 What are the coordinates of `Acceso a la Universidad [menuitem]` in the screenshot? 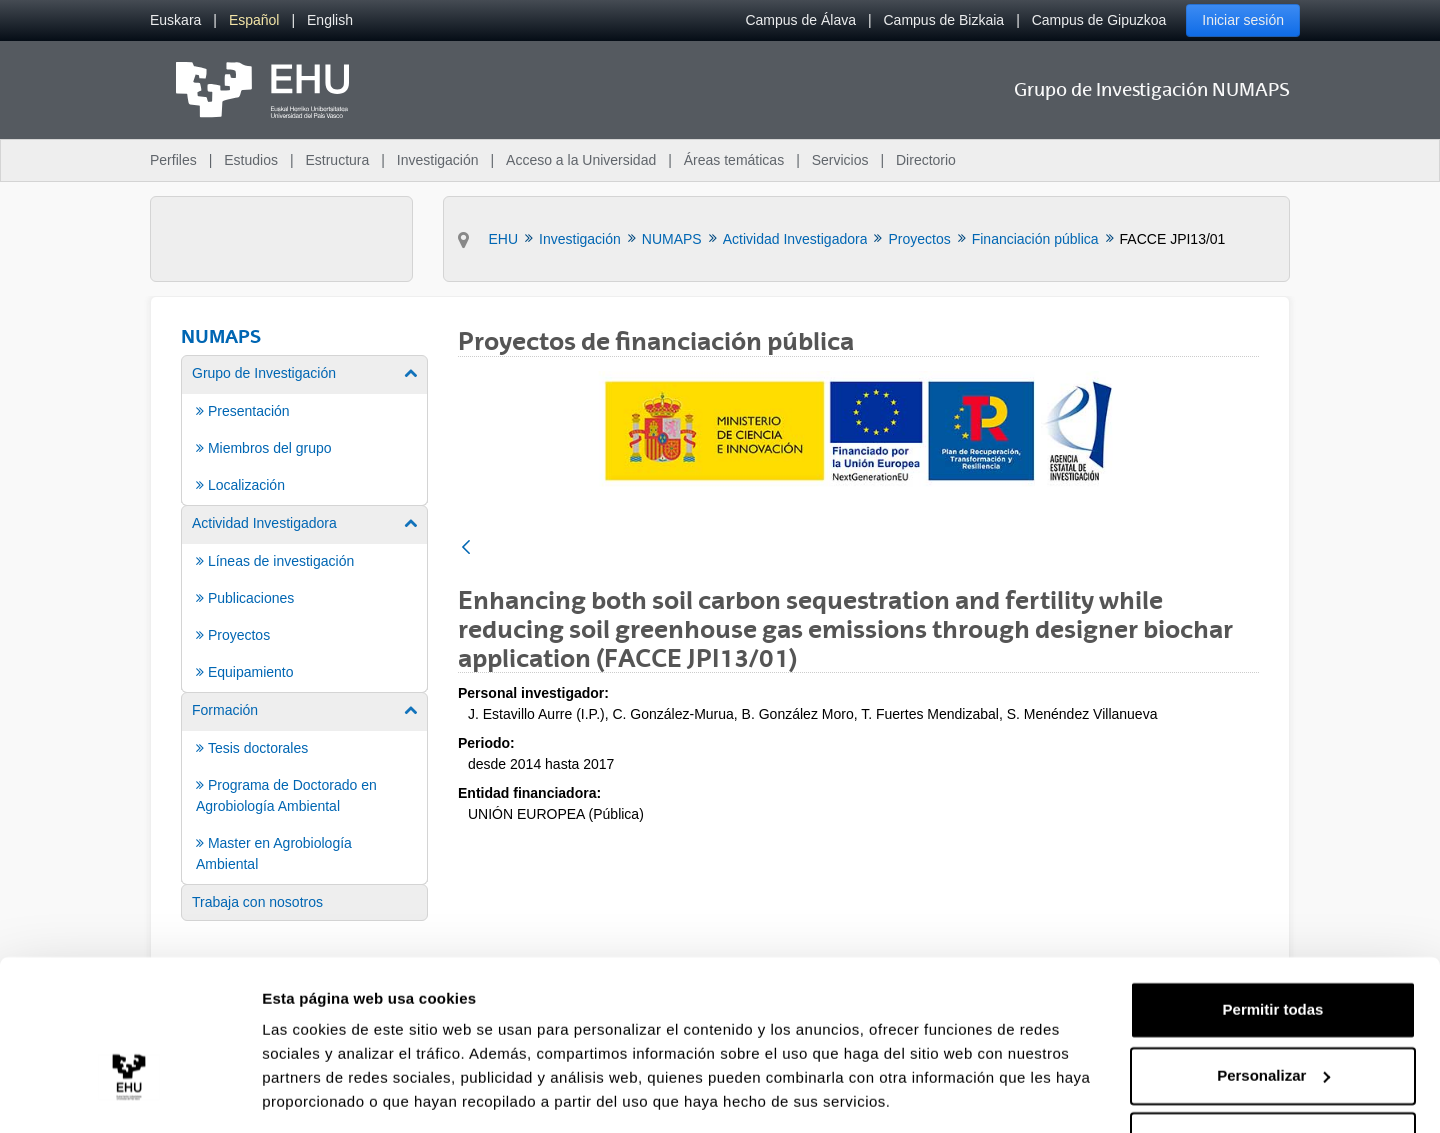 It's located at (581, 160).